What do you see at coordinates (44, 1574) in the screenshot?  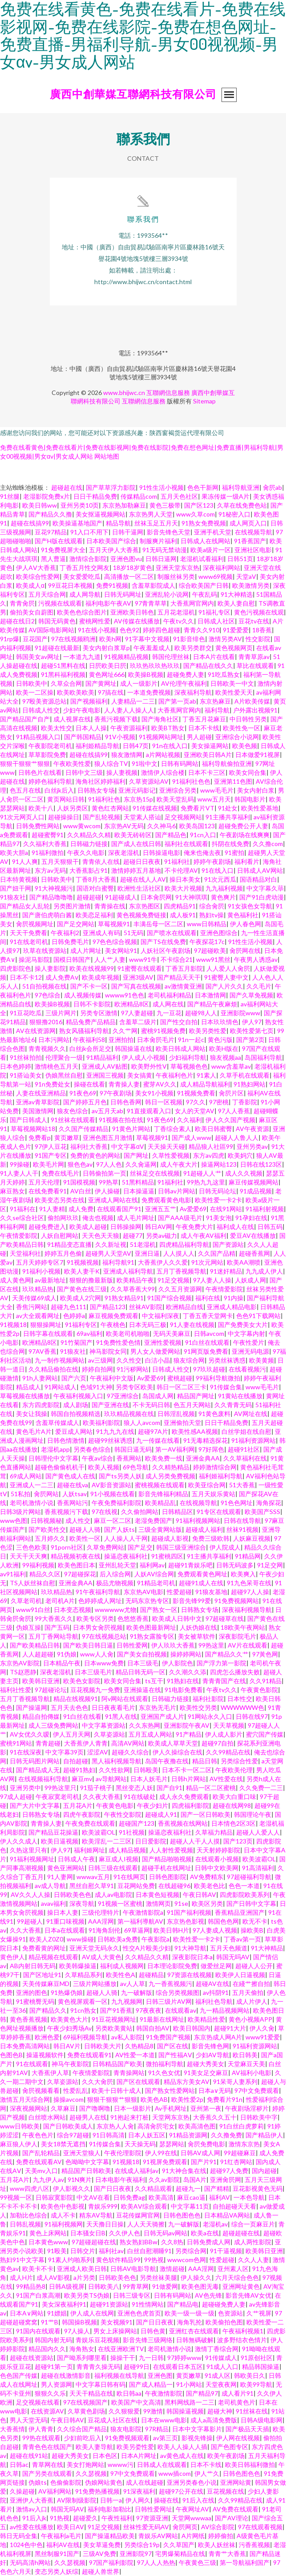 I see `精品久久区` at bounding box center [44, 1574].